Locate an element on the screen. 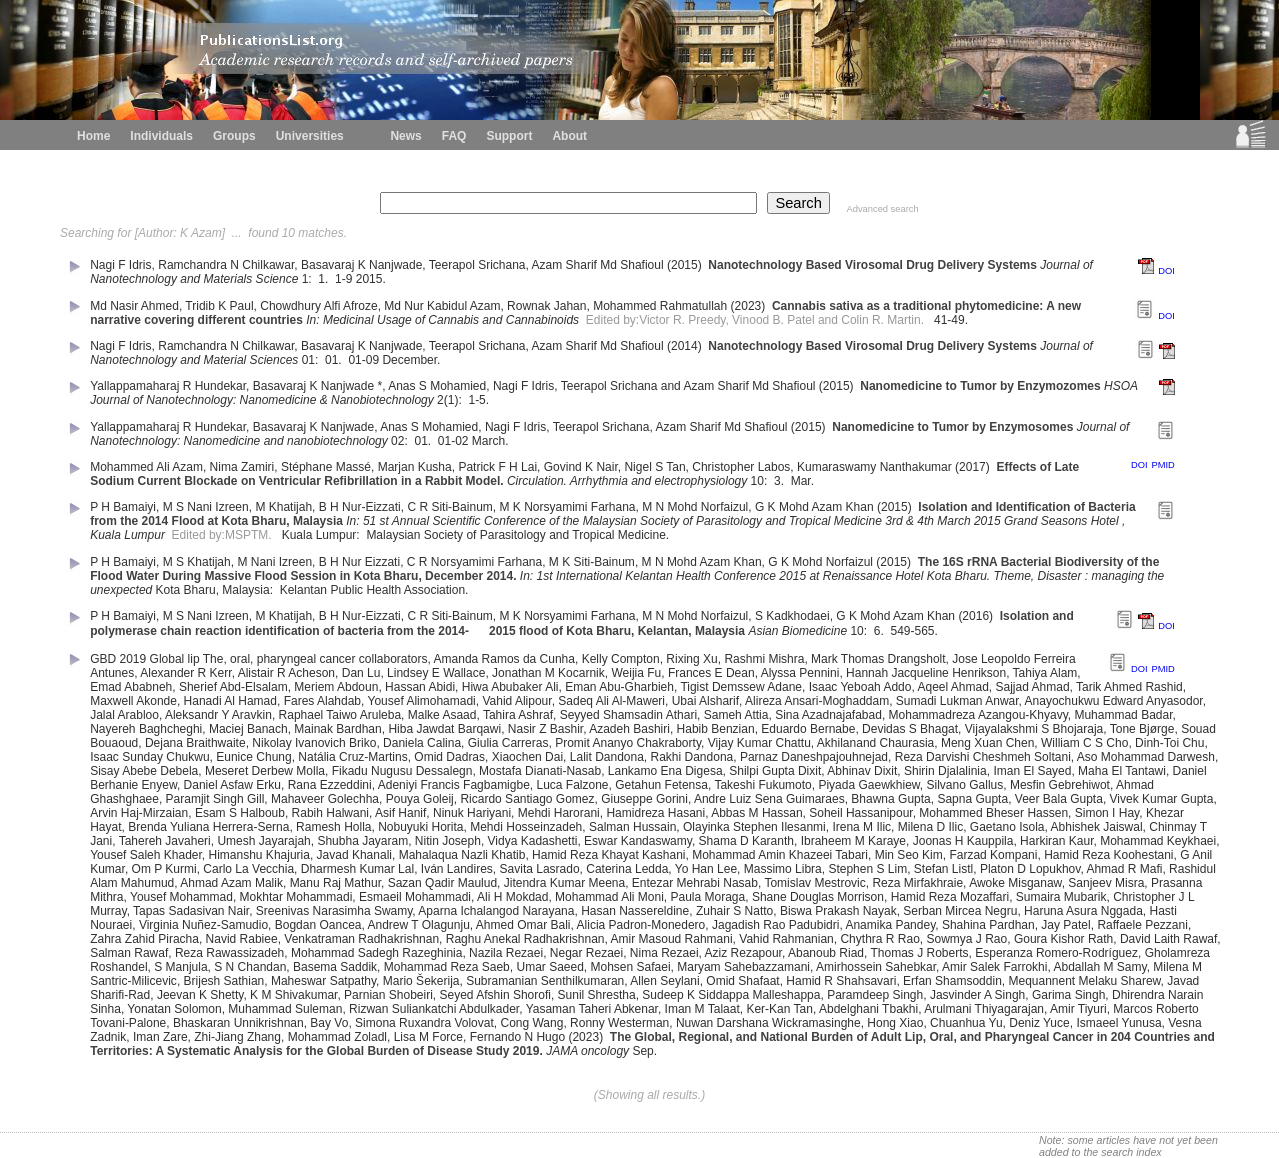 This screenshot has width=1279, height=1158. FAQ is located at coordinates (454, 136).